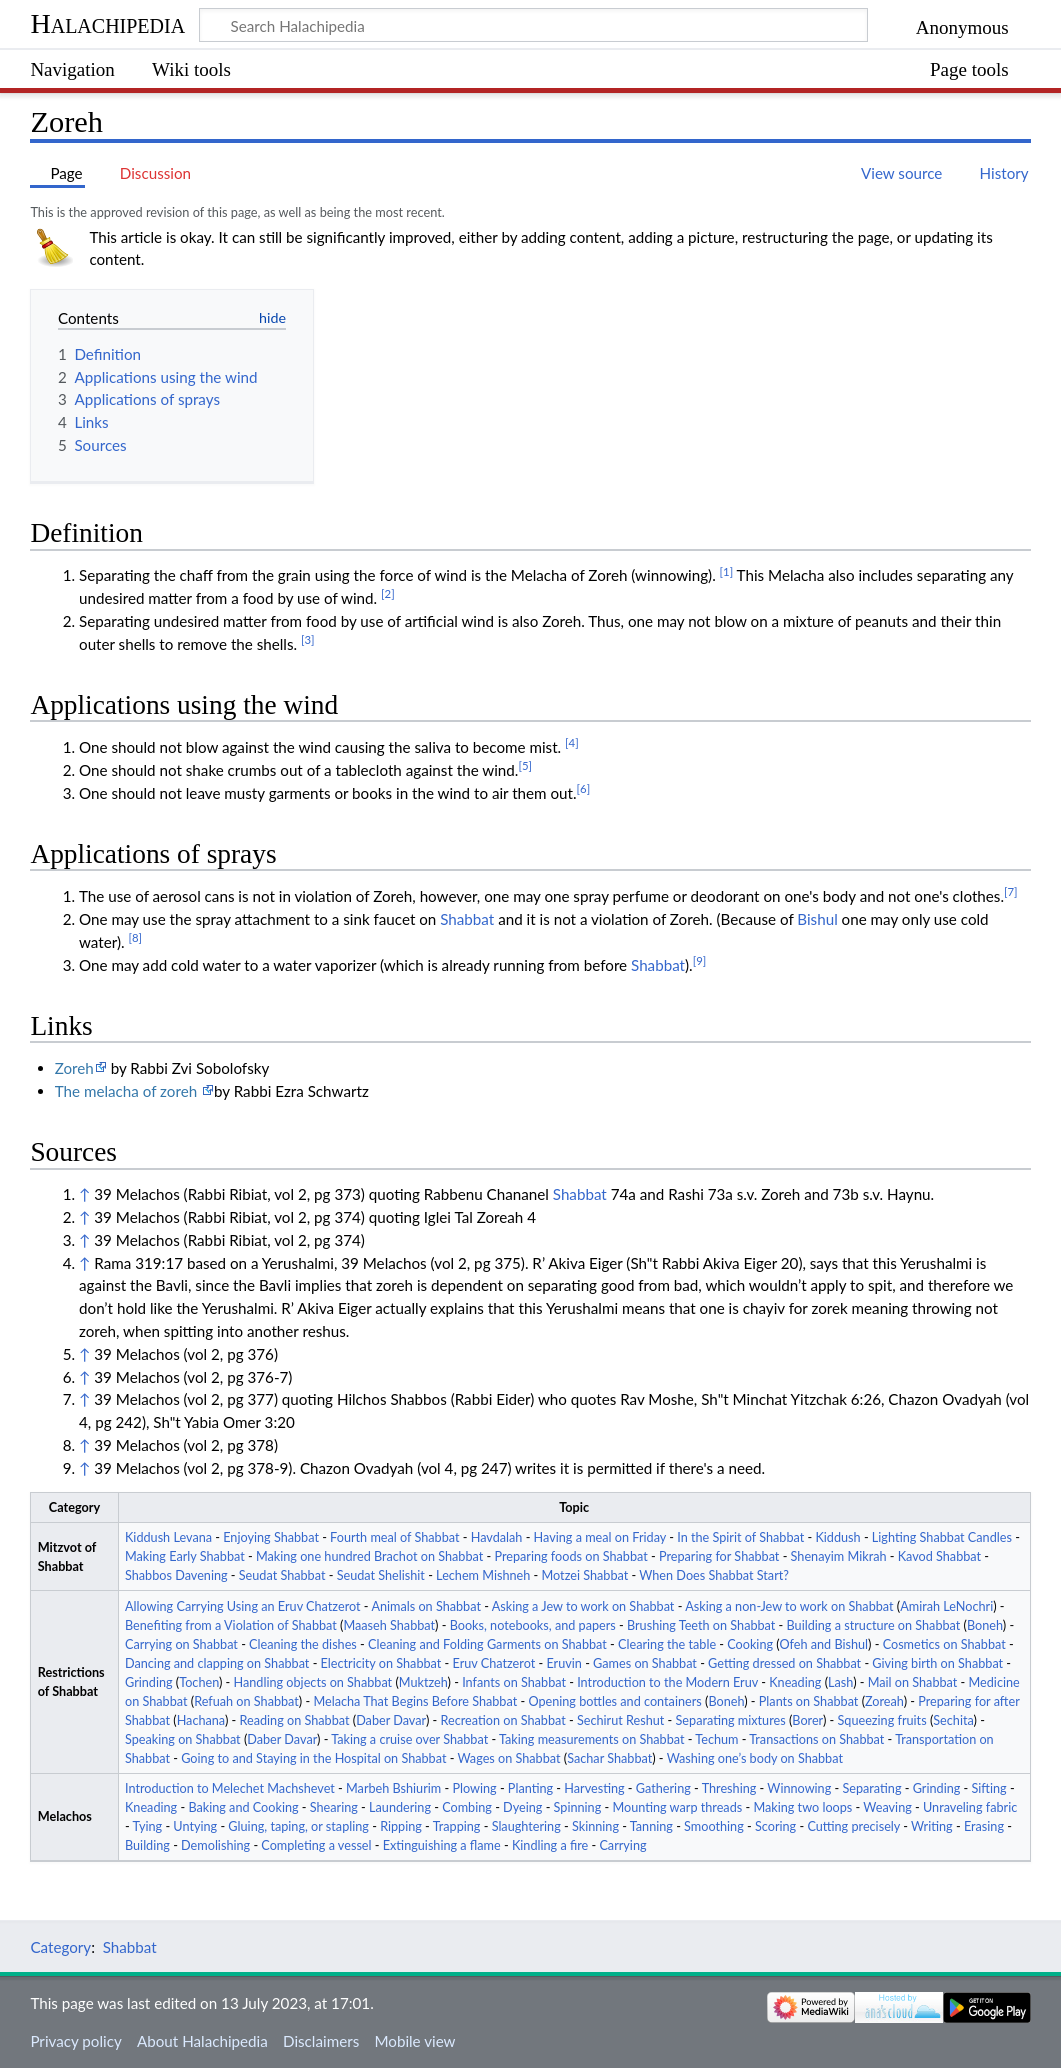  Describe the element at coordinates (230, 1788) in the screenshot. I see `Introduction to Melechet Machshevet` at that location.